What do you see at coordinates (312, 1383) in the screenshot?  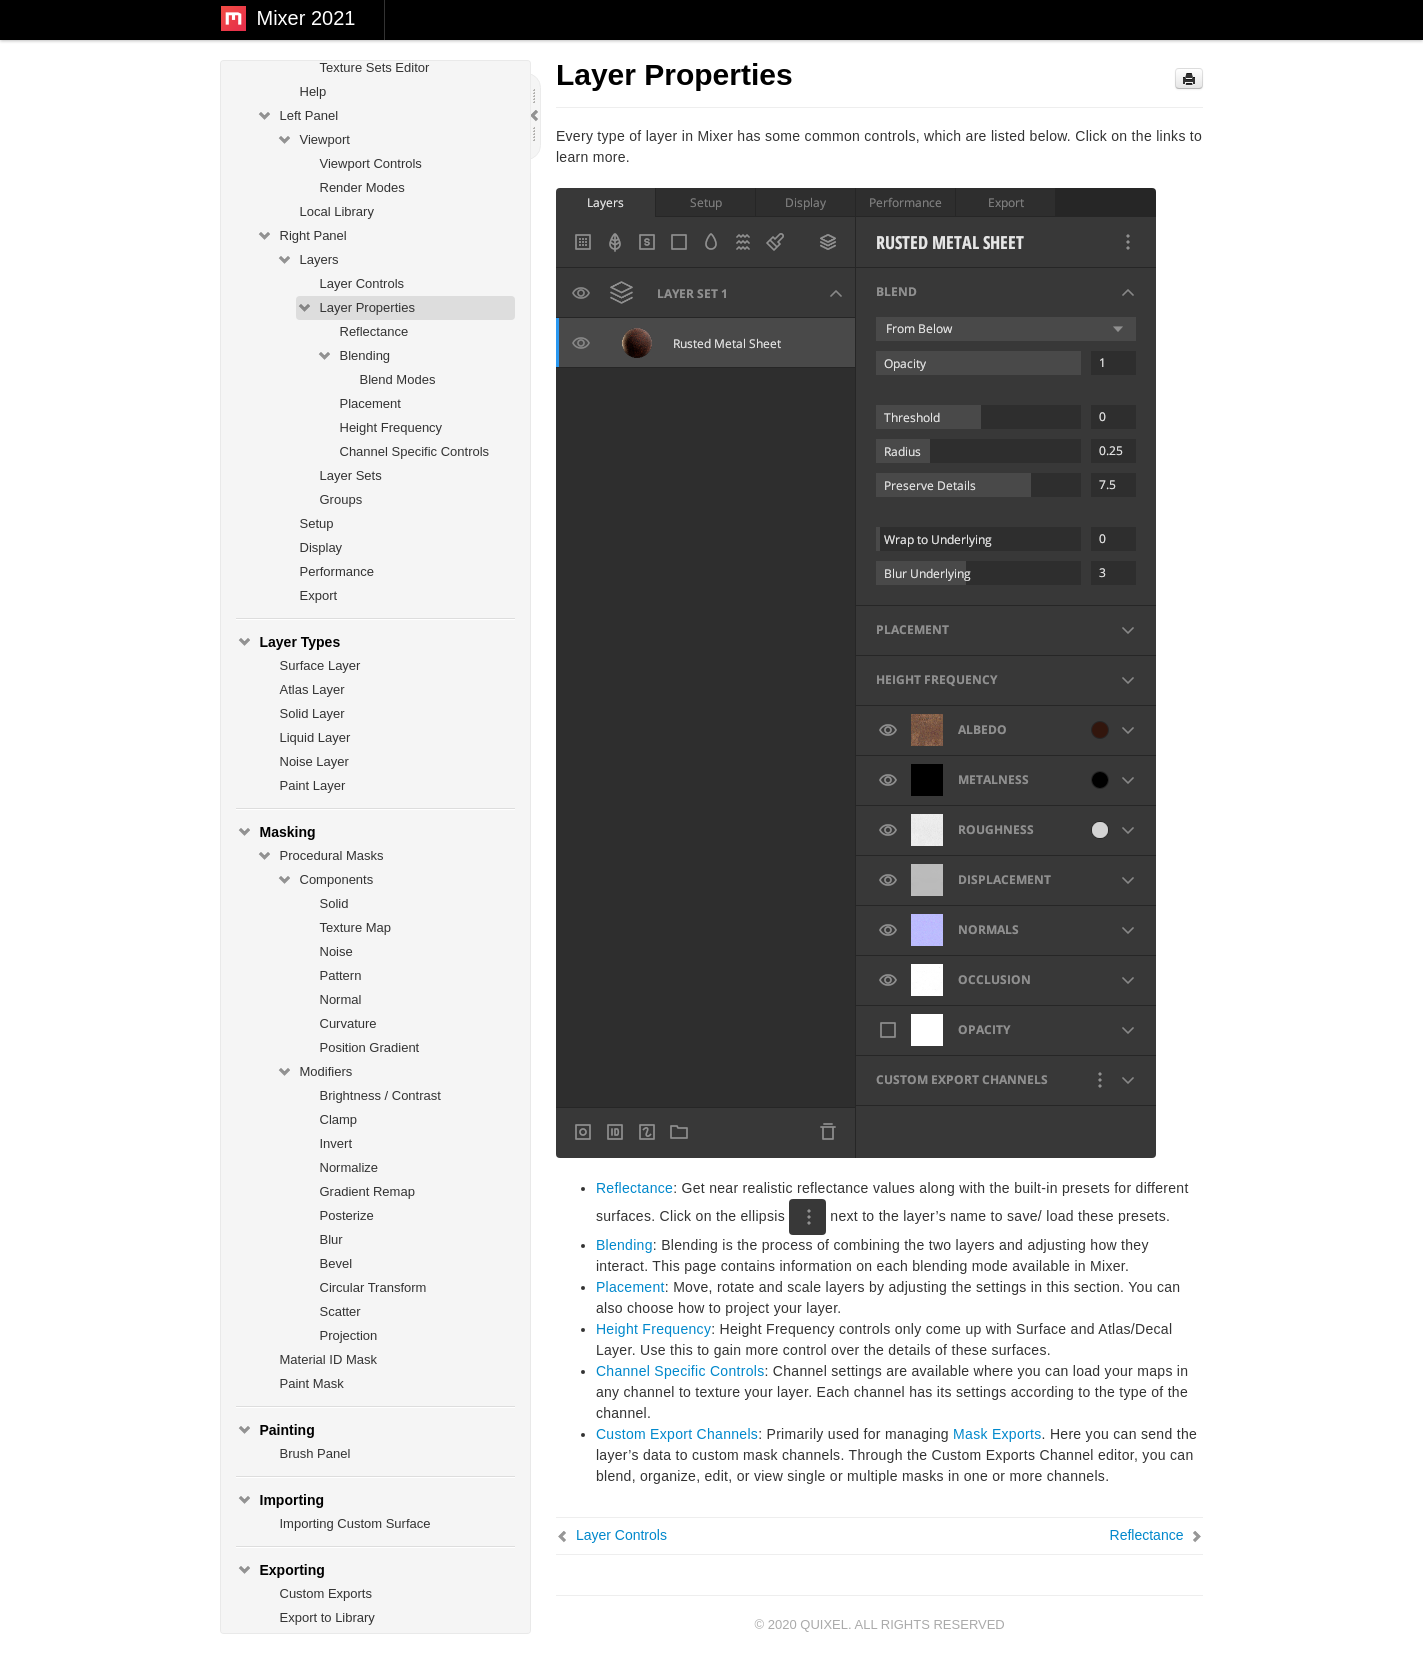 I see `Paint Mask` at bounding box center [312, 1383].